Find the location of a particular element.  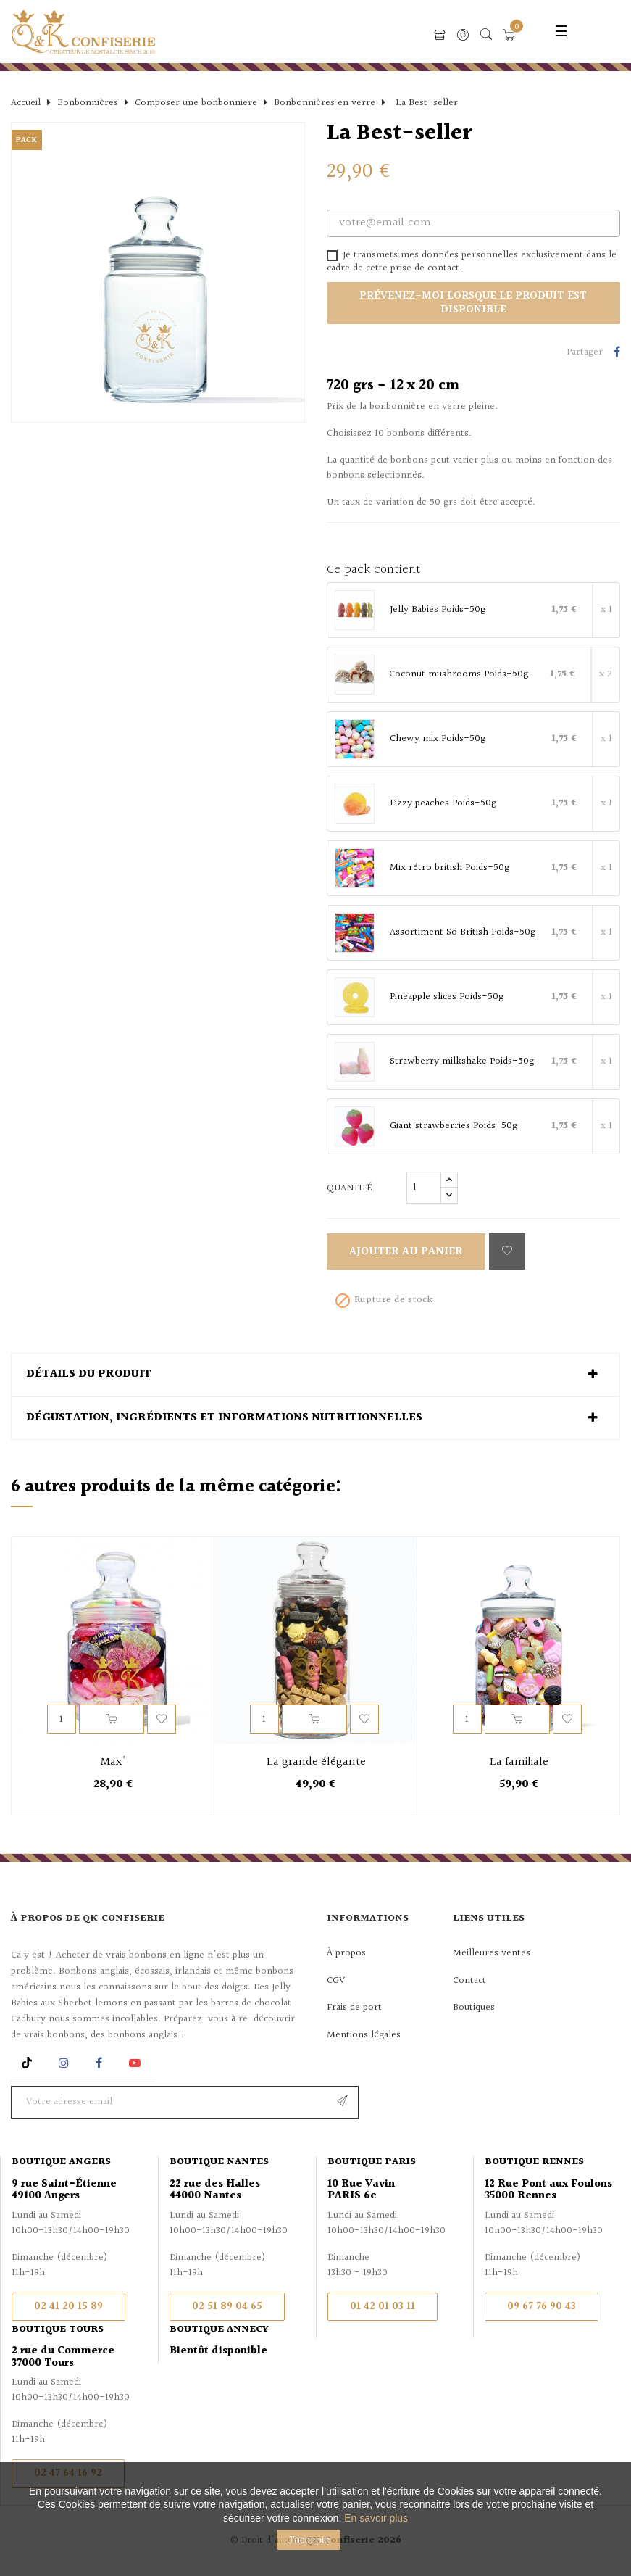

Boutique Nantes is located at coordinates (219, 2162).